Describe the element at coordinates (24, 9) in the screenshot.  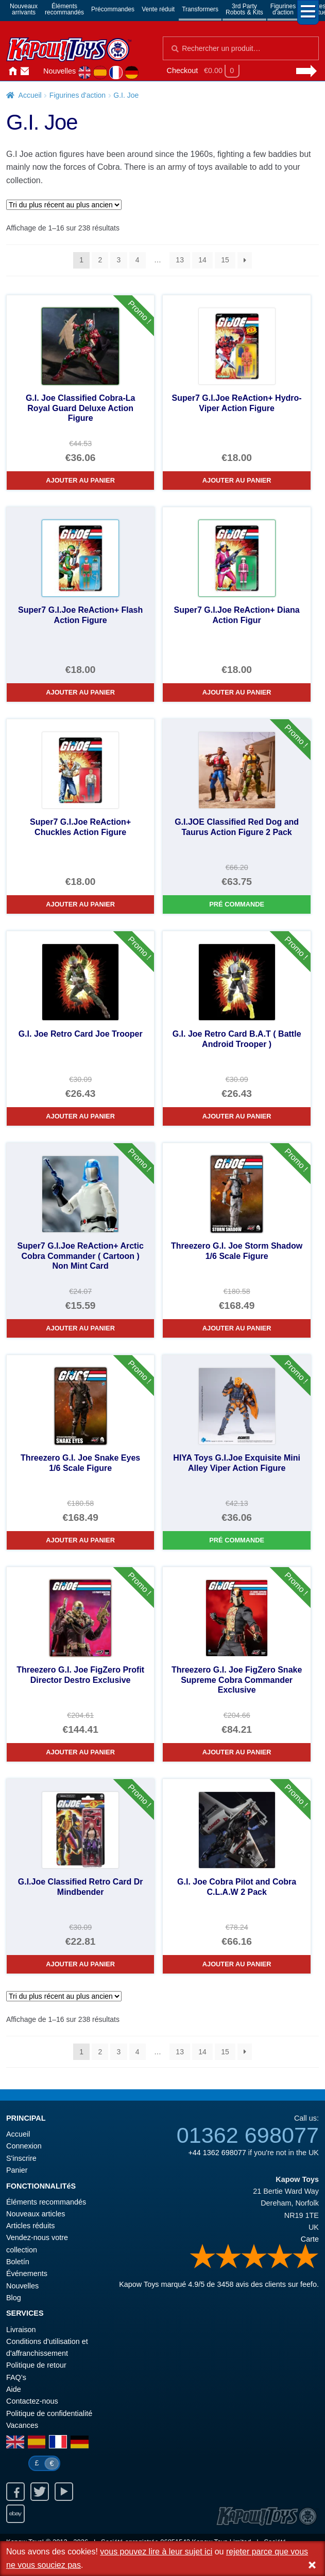
I see `Nouveauxarrivants` at that location.